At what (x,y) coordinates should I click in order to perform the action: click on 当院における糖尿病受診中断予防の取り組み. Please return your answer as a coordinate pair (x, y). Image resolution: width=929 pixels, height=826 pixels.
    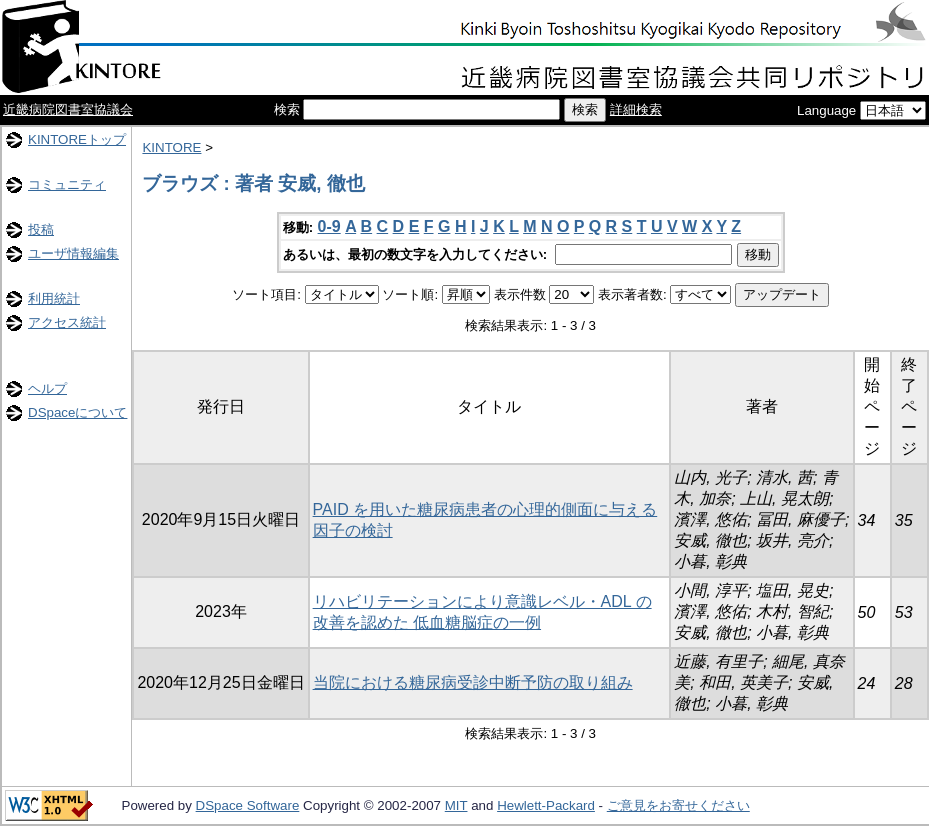
    Looking at the image, I should click on (473, 682).